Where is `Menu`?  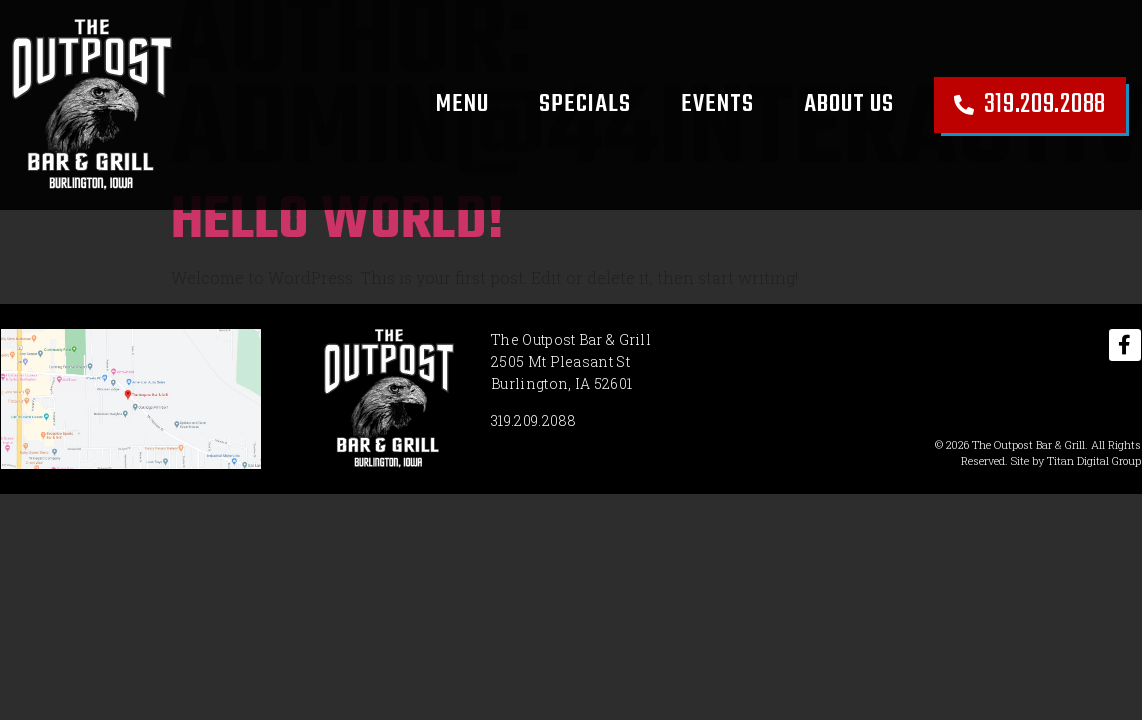 Menu is located at coordinates (462, 104).